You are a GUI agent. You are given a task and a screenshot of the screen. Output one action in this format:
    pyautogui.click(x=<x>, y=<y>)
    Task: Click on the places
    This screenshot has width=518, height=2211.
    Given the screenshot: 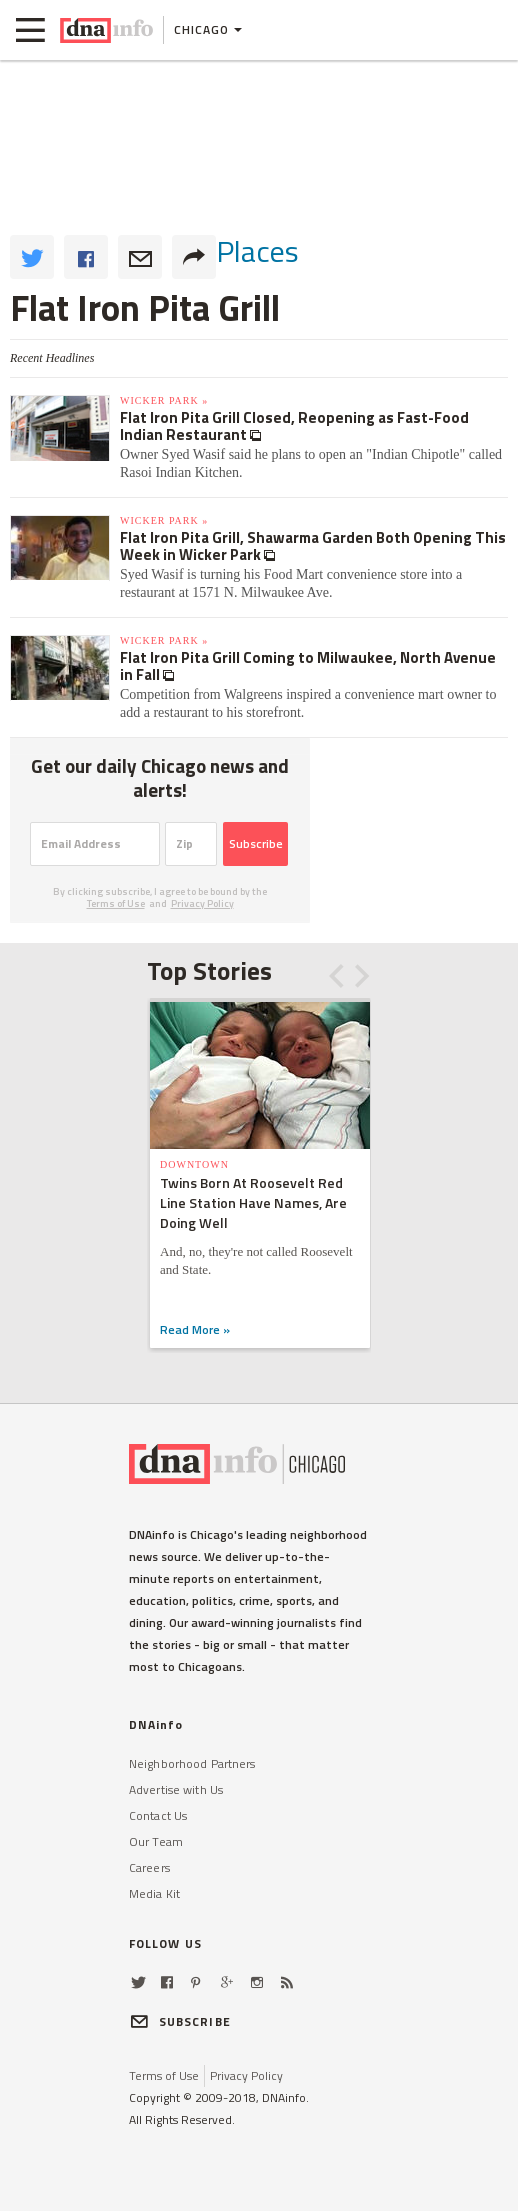 What is the action you would take?
    pyautogui.click(x=257, y=251)
    